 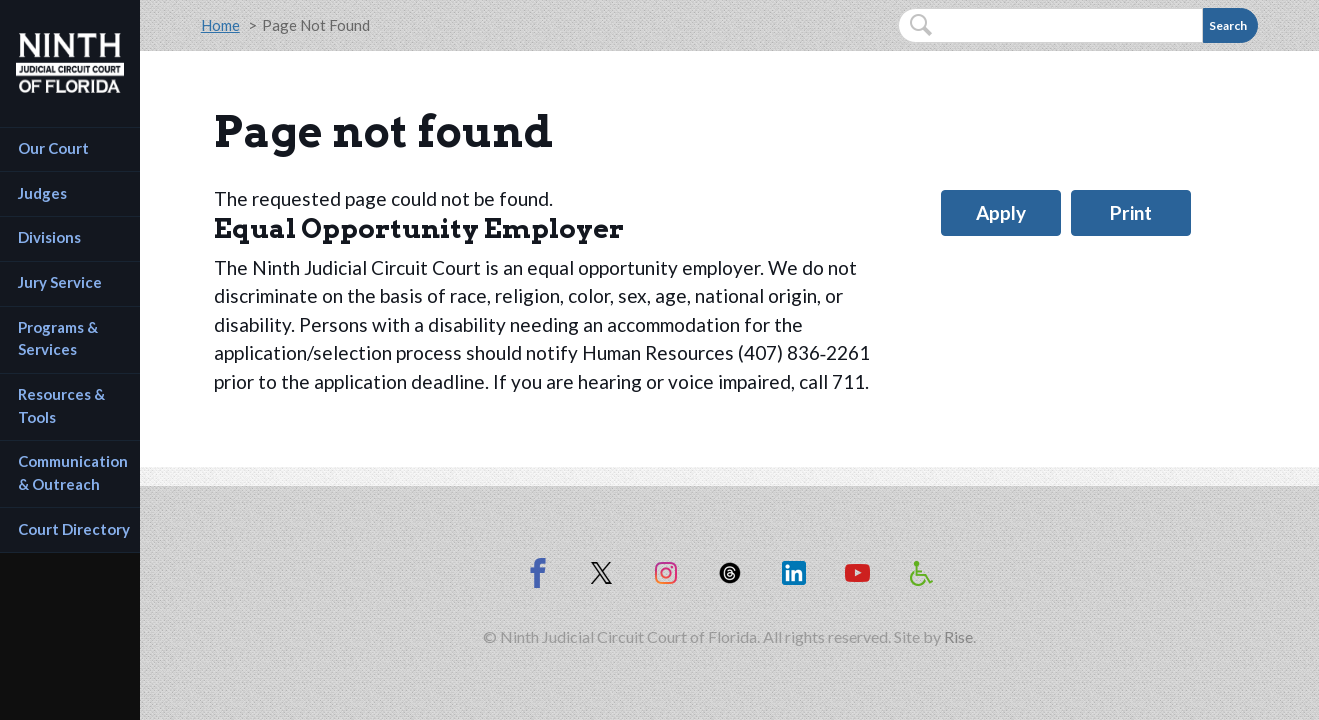 I want to click on Programs & Services, so click(x=59, y=338).